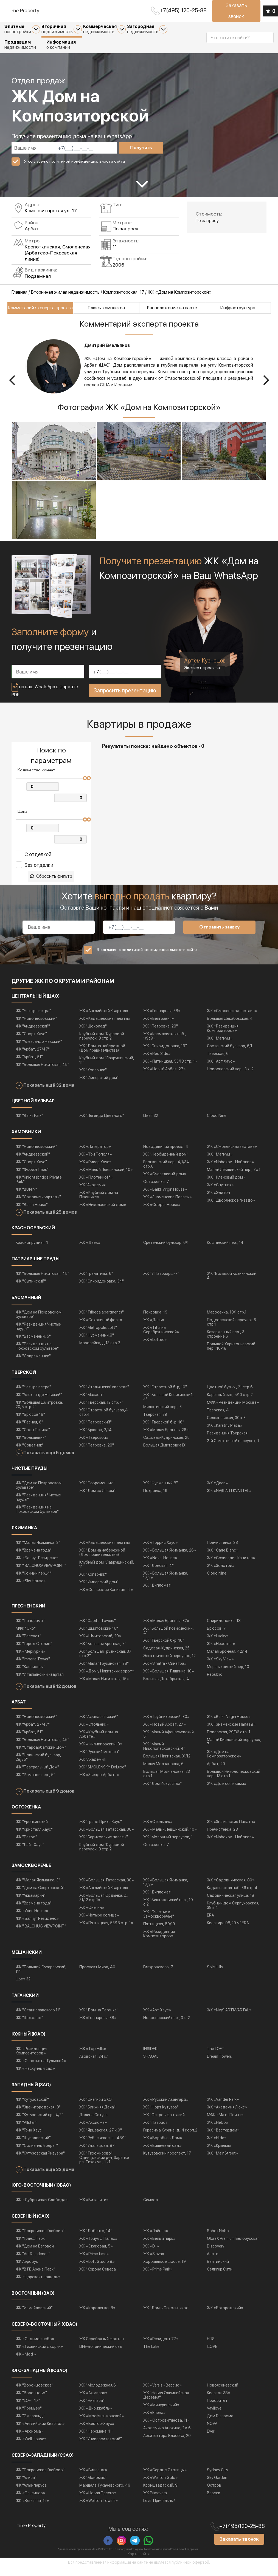  I want to click on ЖК "Вишняковский пер., 10 с.2", so click(168, 1909).